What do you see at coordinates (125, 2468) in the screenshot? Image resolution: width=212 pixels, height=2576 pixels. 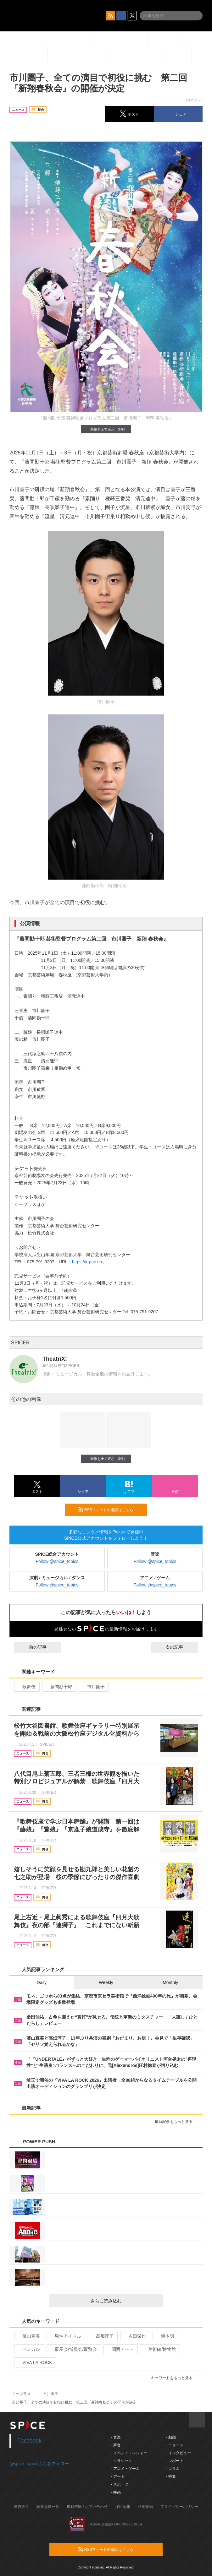 I see `- アニメ・ゲーム` at bounding box center [125, 2468].